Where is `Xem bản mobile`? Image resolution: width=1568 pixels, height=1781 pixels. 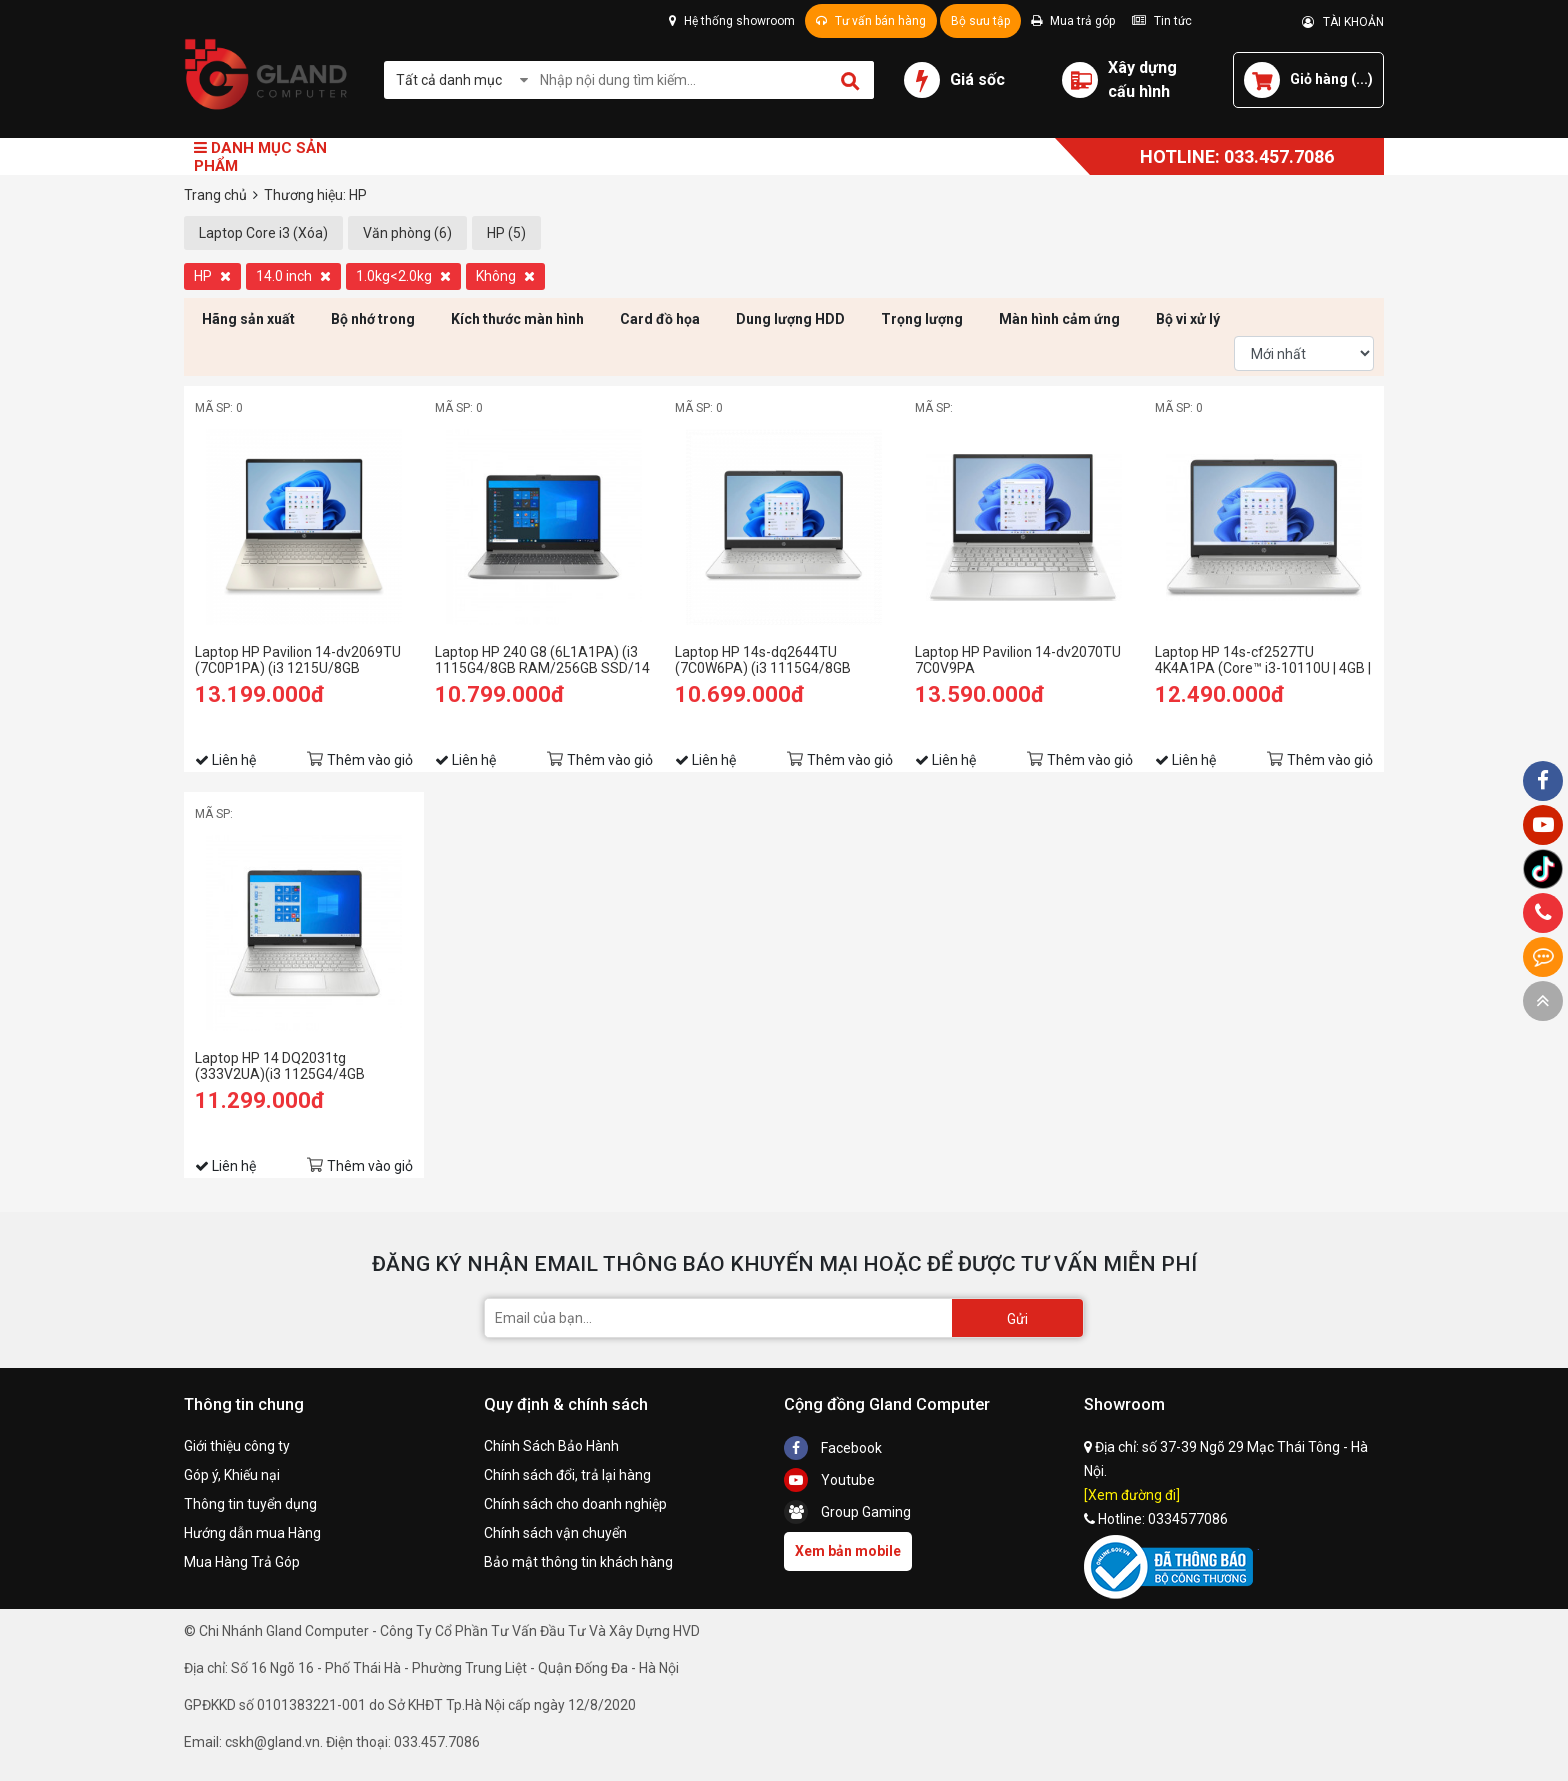 Xem bản mobile is located at coordinates (848, 1551).